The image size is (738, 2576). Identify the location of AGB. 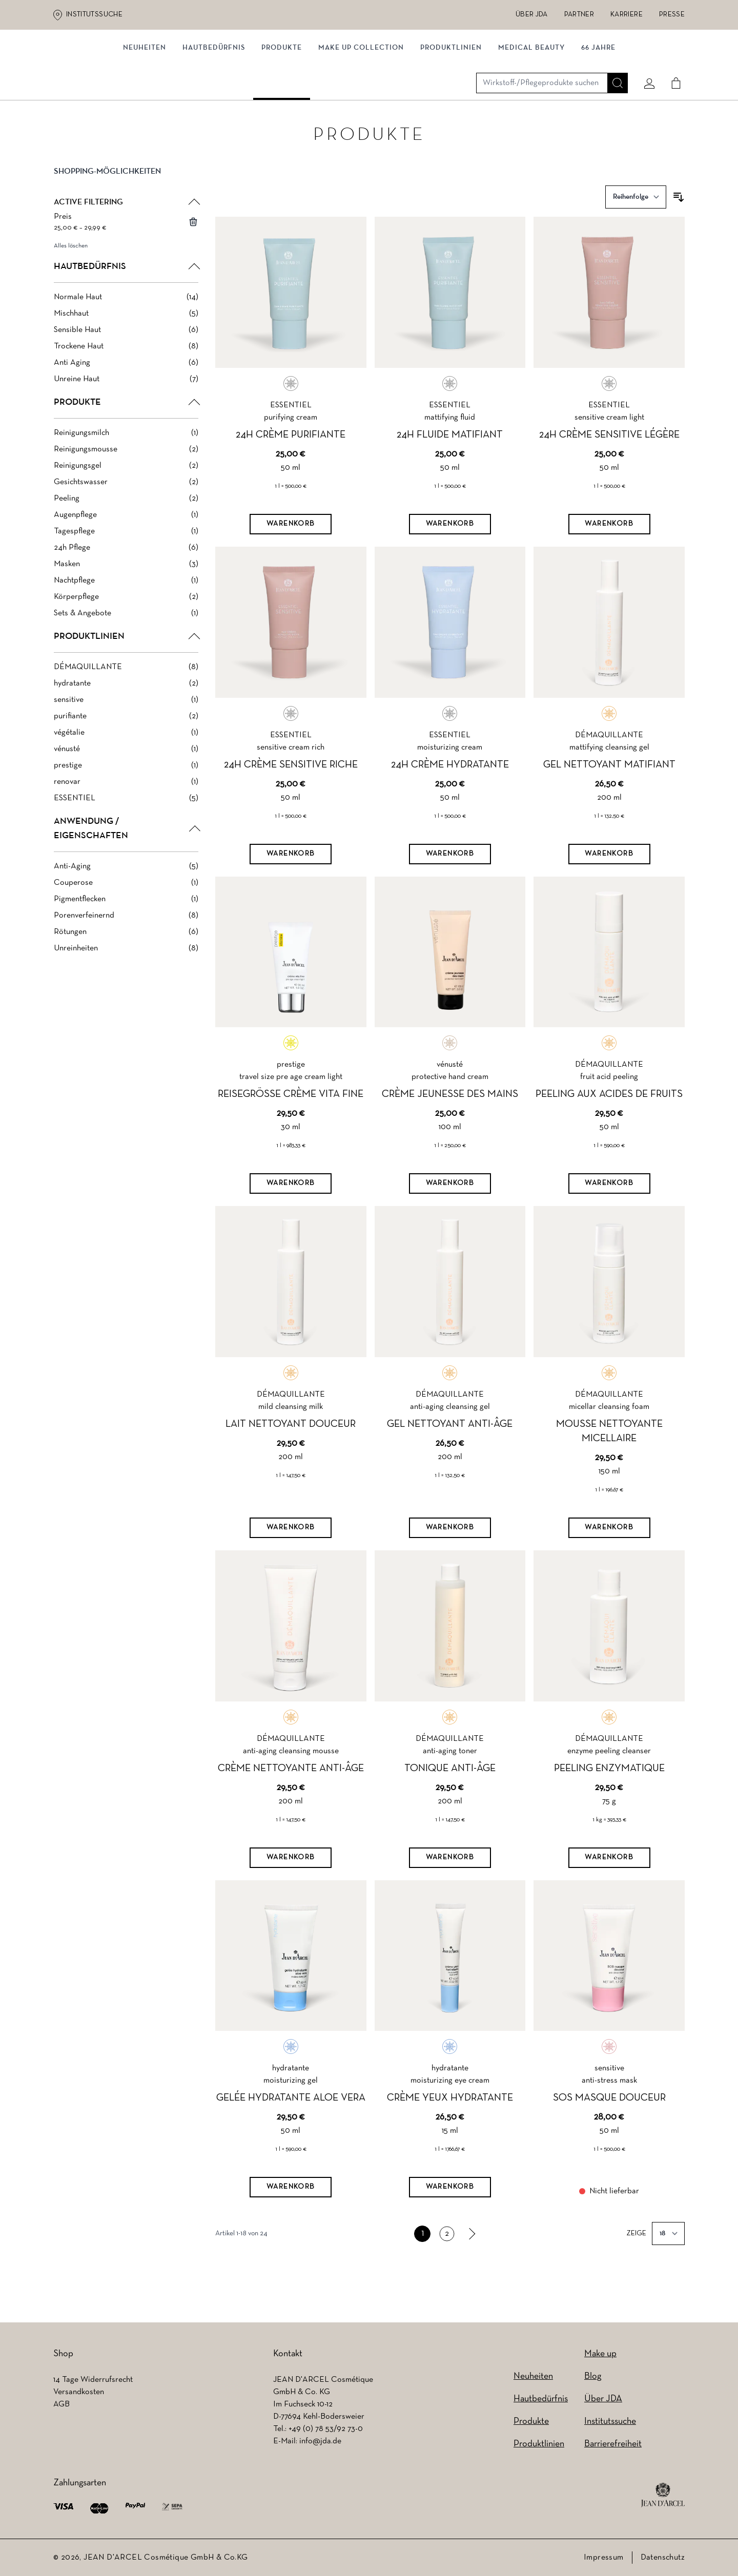
(61, 2404).